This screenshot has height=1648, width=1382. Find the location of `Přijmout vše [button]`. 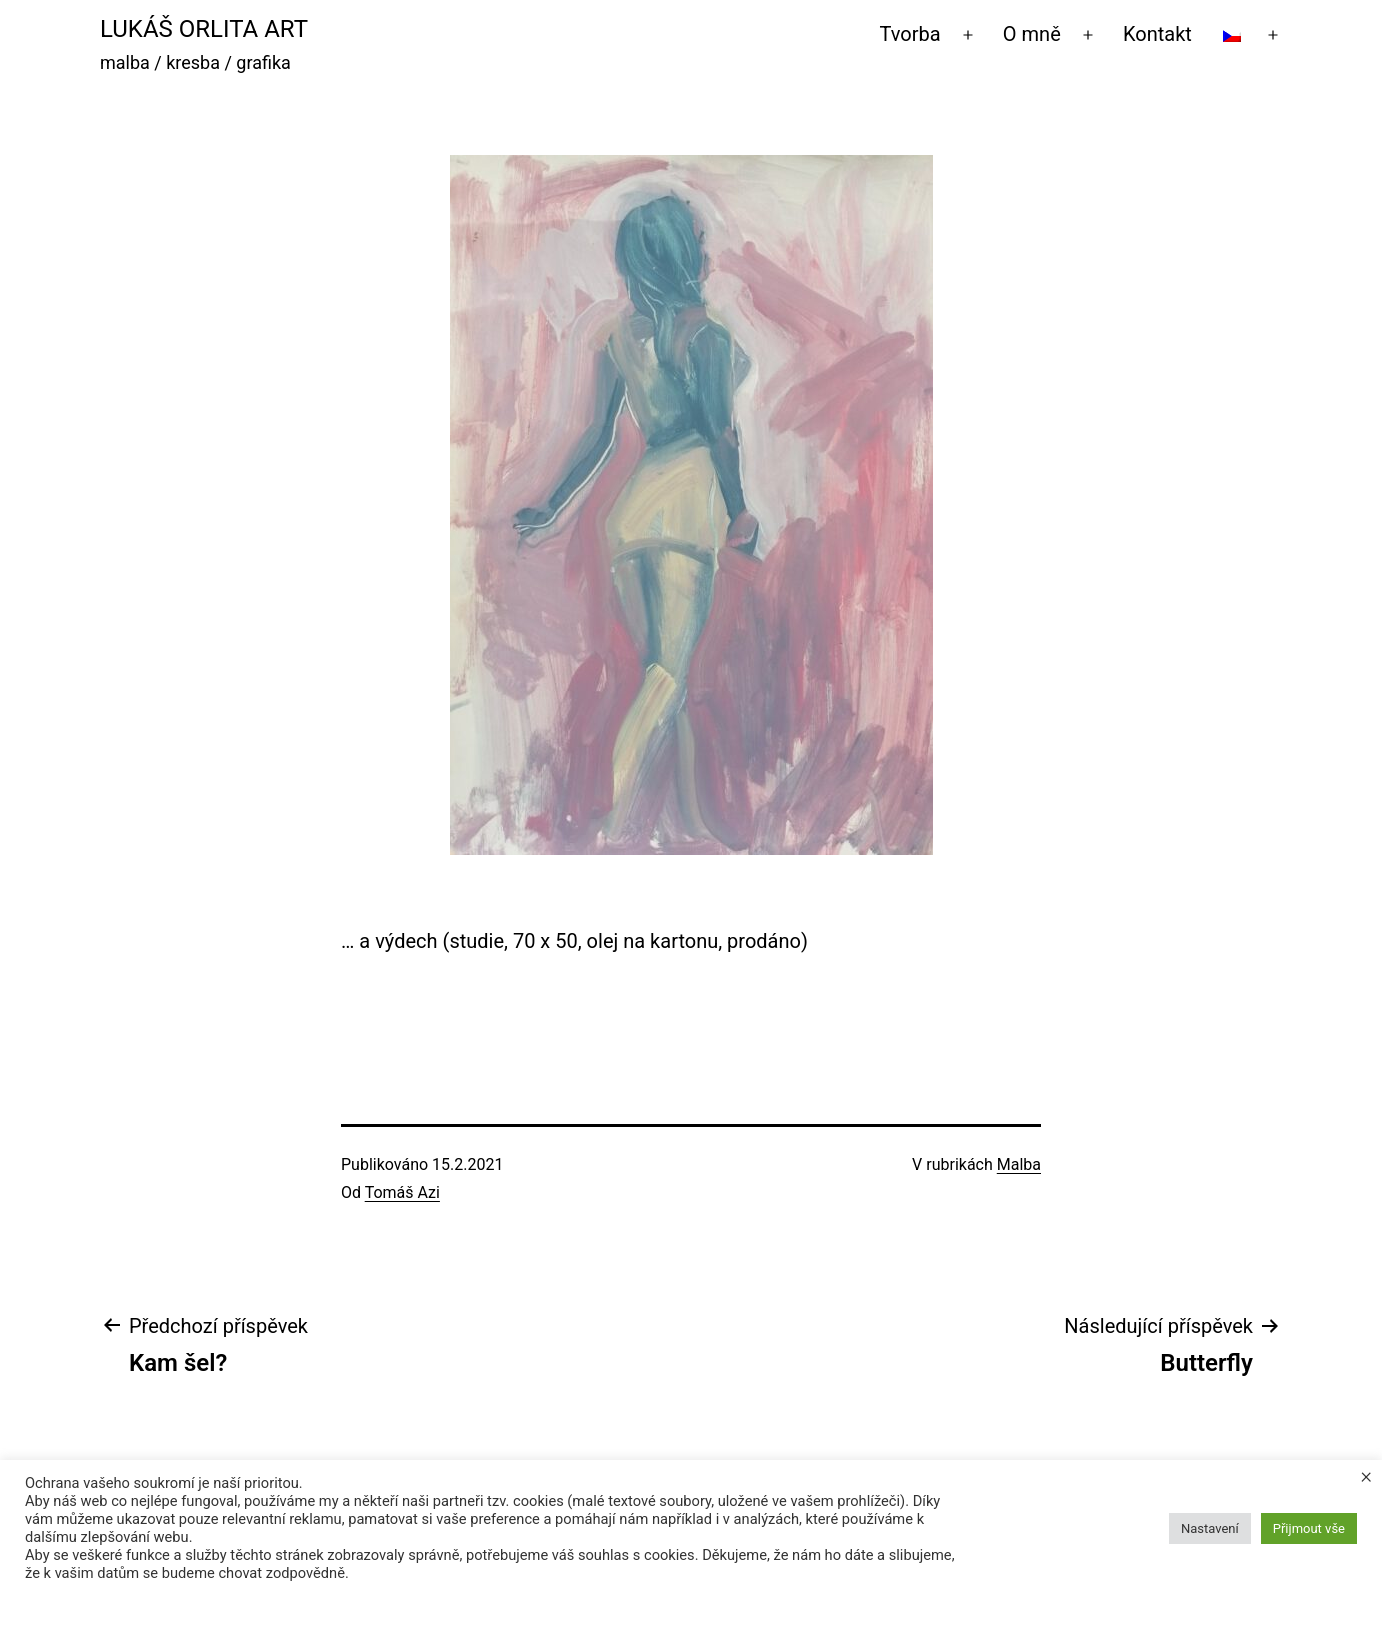

Přijmout vše [button] is located at coordinates (1309, 1528).